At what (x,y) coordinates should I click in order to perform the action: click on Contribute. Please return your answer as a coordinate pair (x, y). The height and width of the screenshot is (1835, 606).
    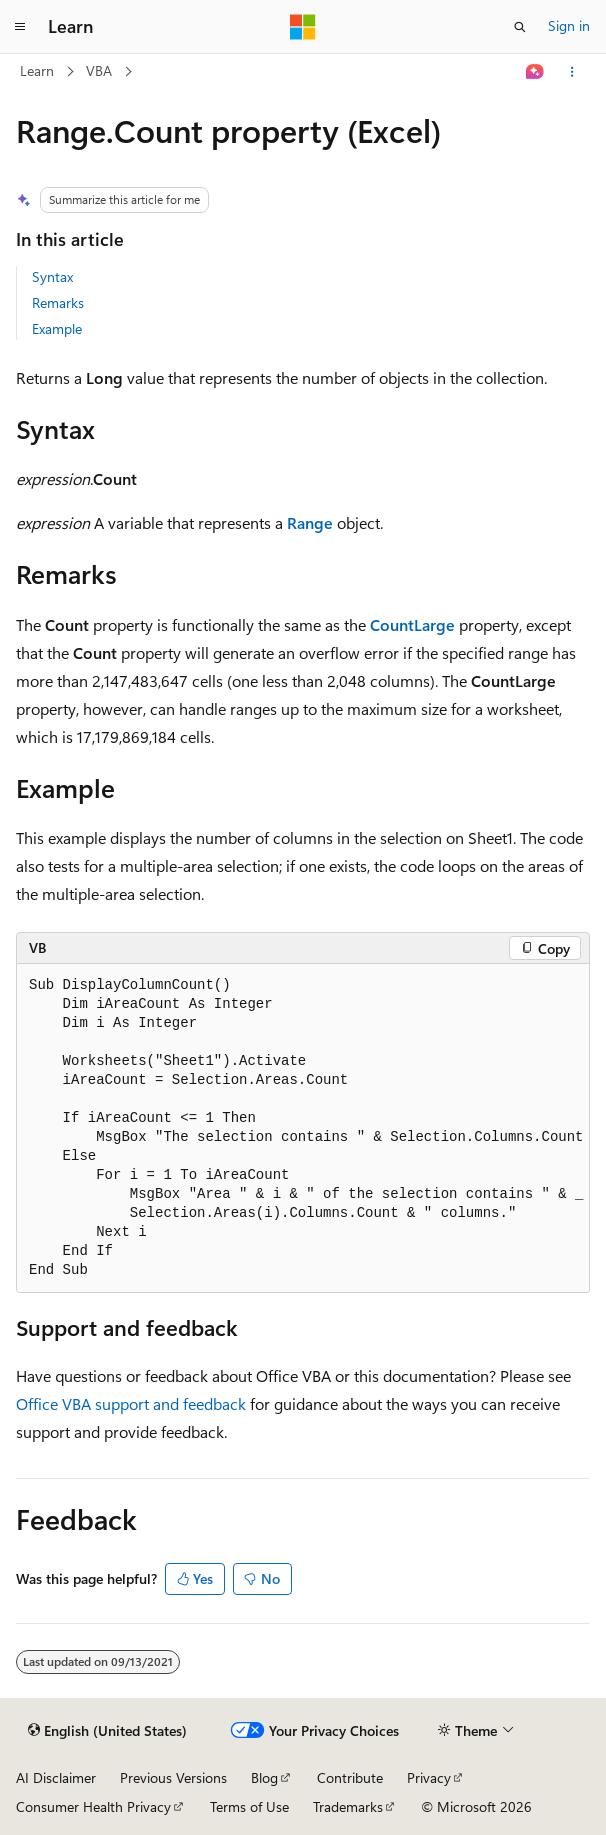
    Looking at the image, I should click on (350, 1777).